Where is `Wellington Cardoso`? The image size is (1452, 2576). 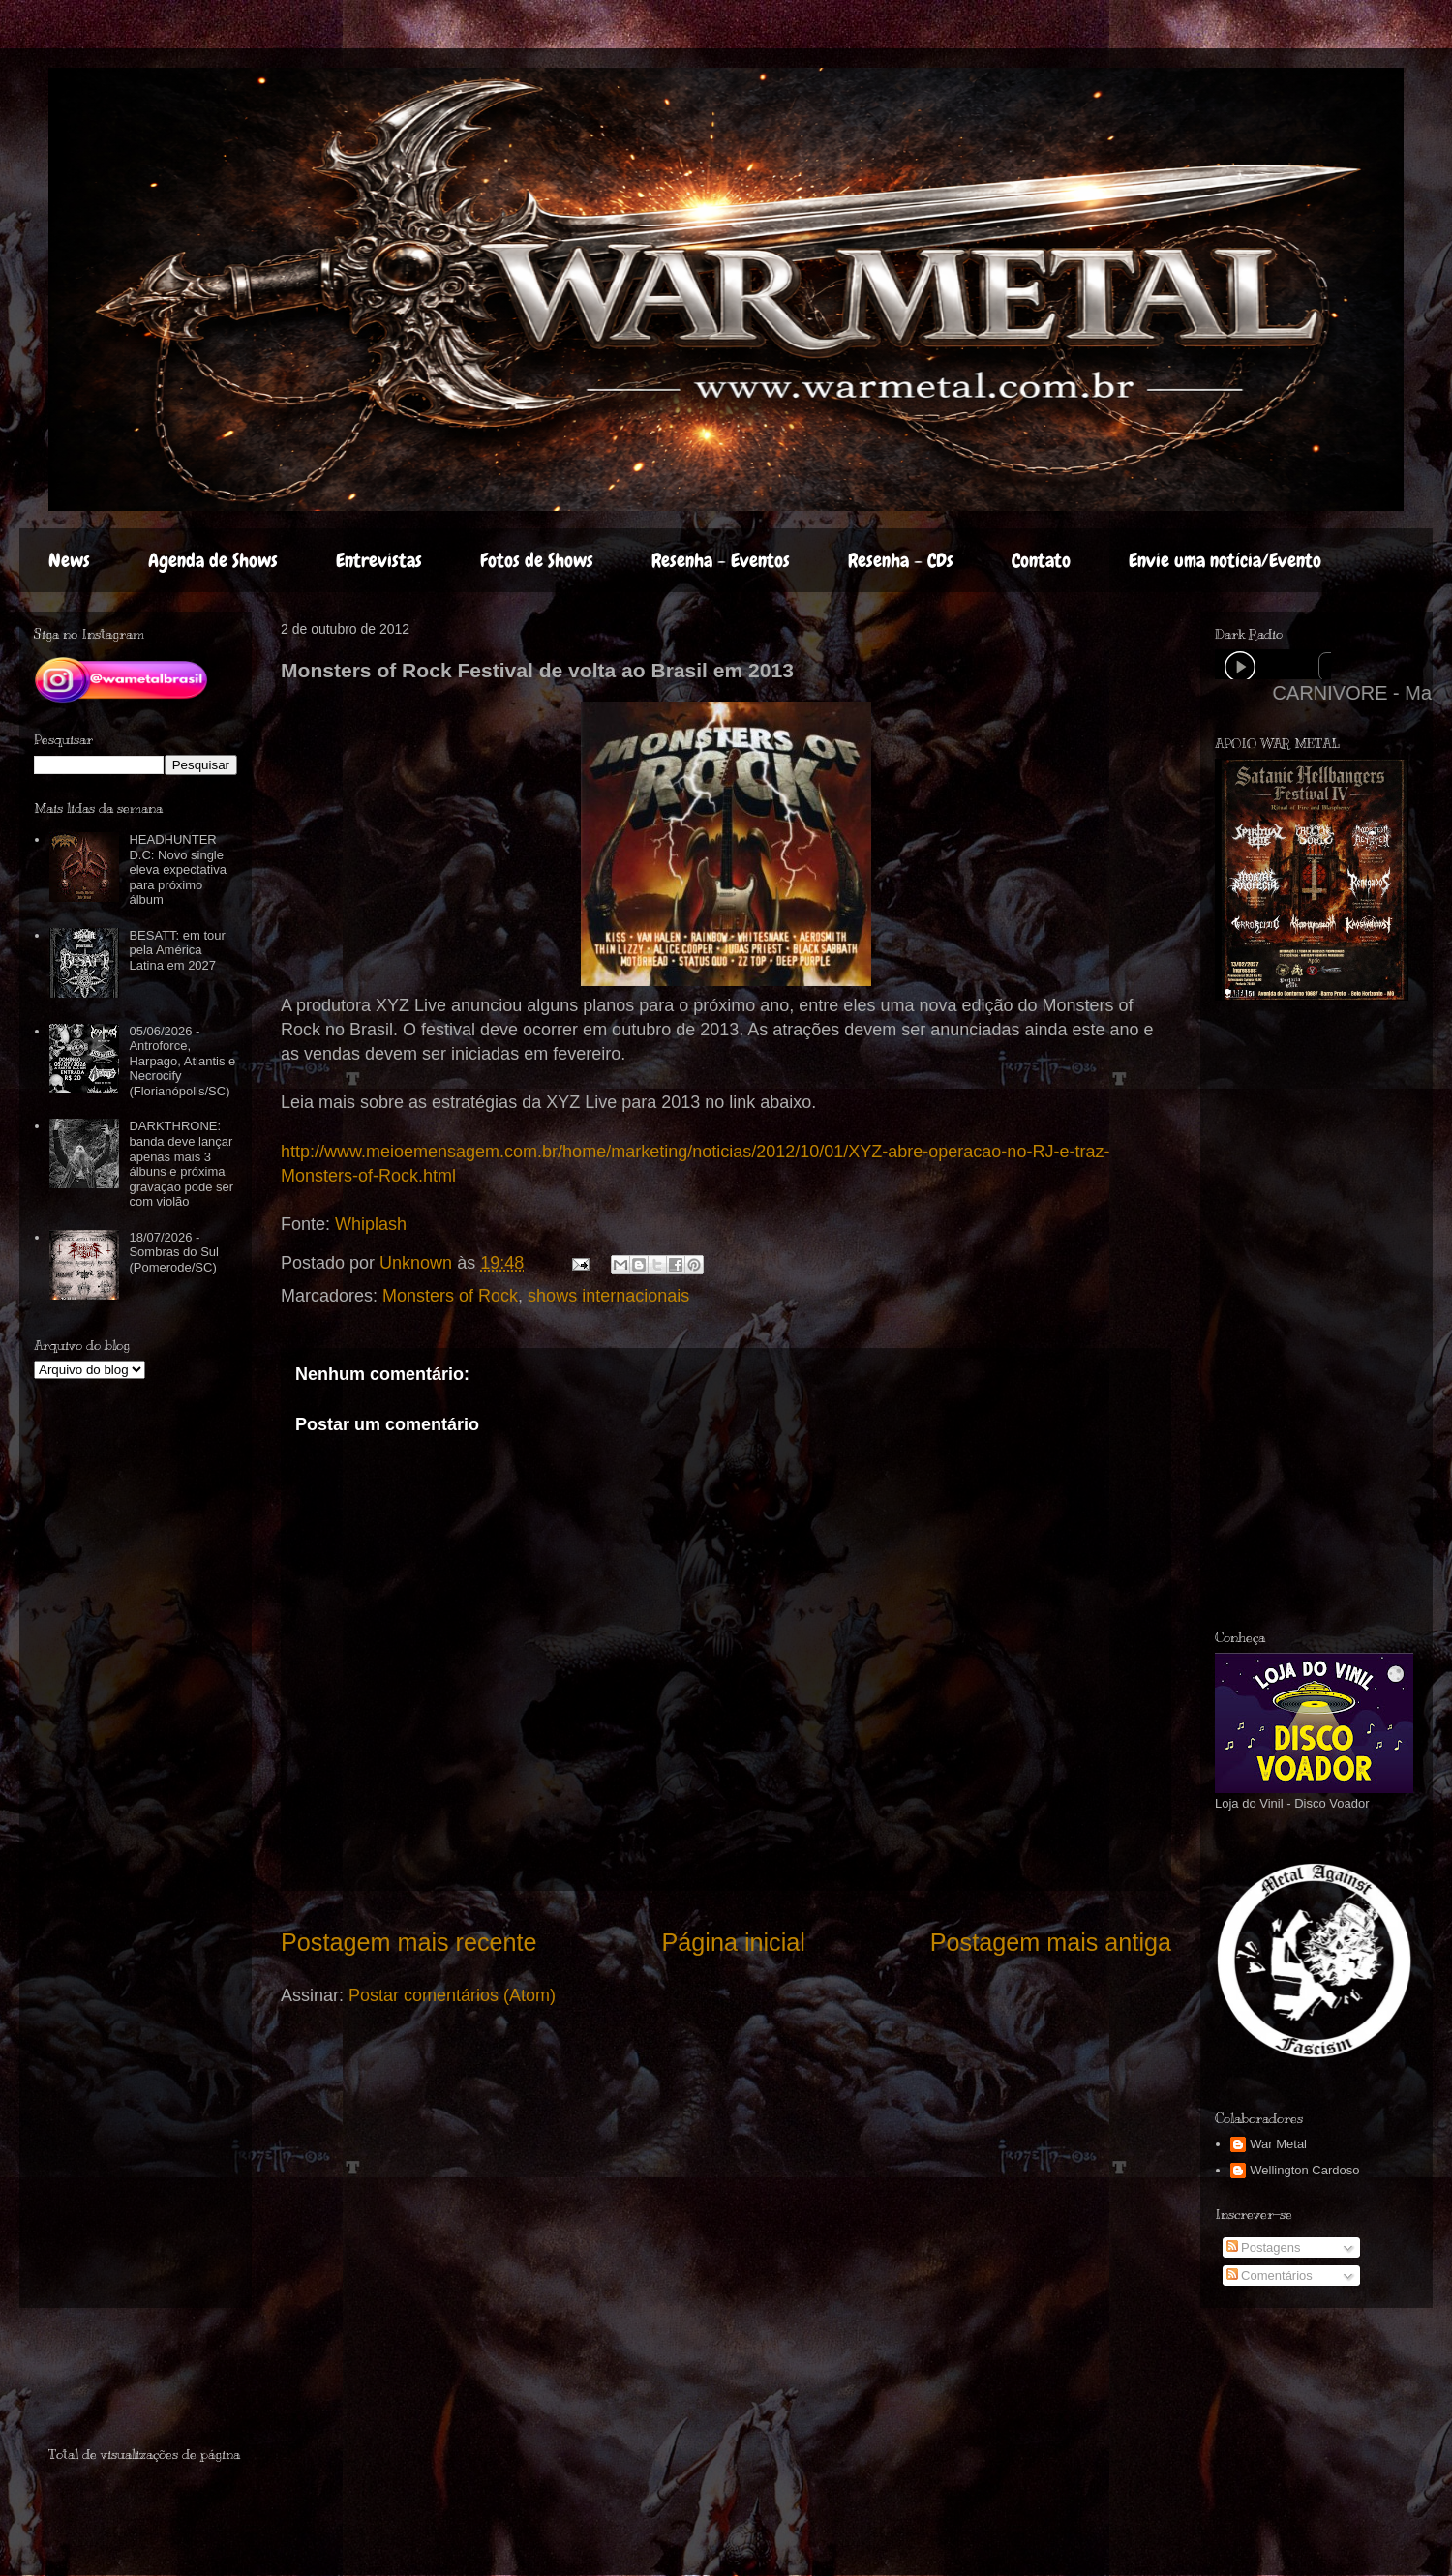 Wellington Cardoso is located at coordinates (1304, 2170).